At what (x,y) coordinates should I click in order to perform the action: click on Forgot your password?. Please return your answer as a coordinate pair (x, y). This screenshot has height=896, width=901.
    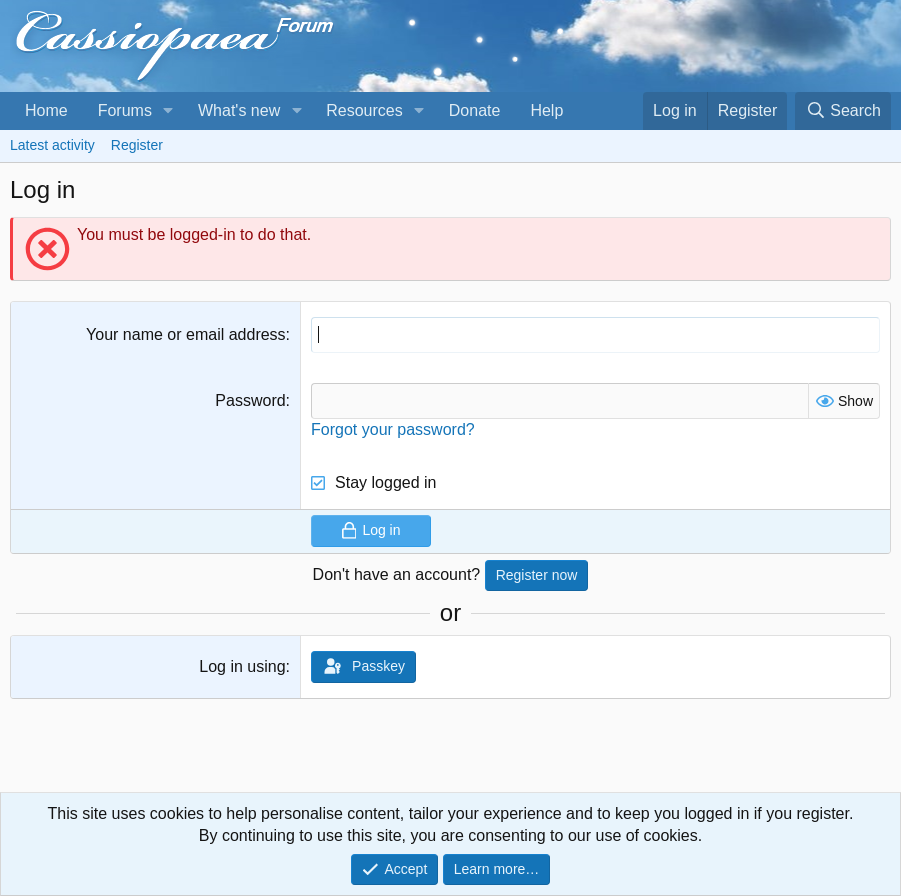
    Looking at the image, I should click on (393, 429).